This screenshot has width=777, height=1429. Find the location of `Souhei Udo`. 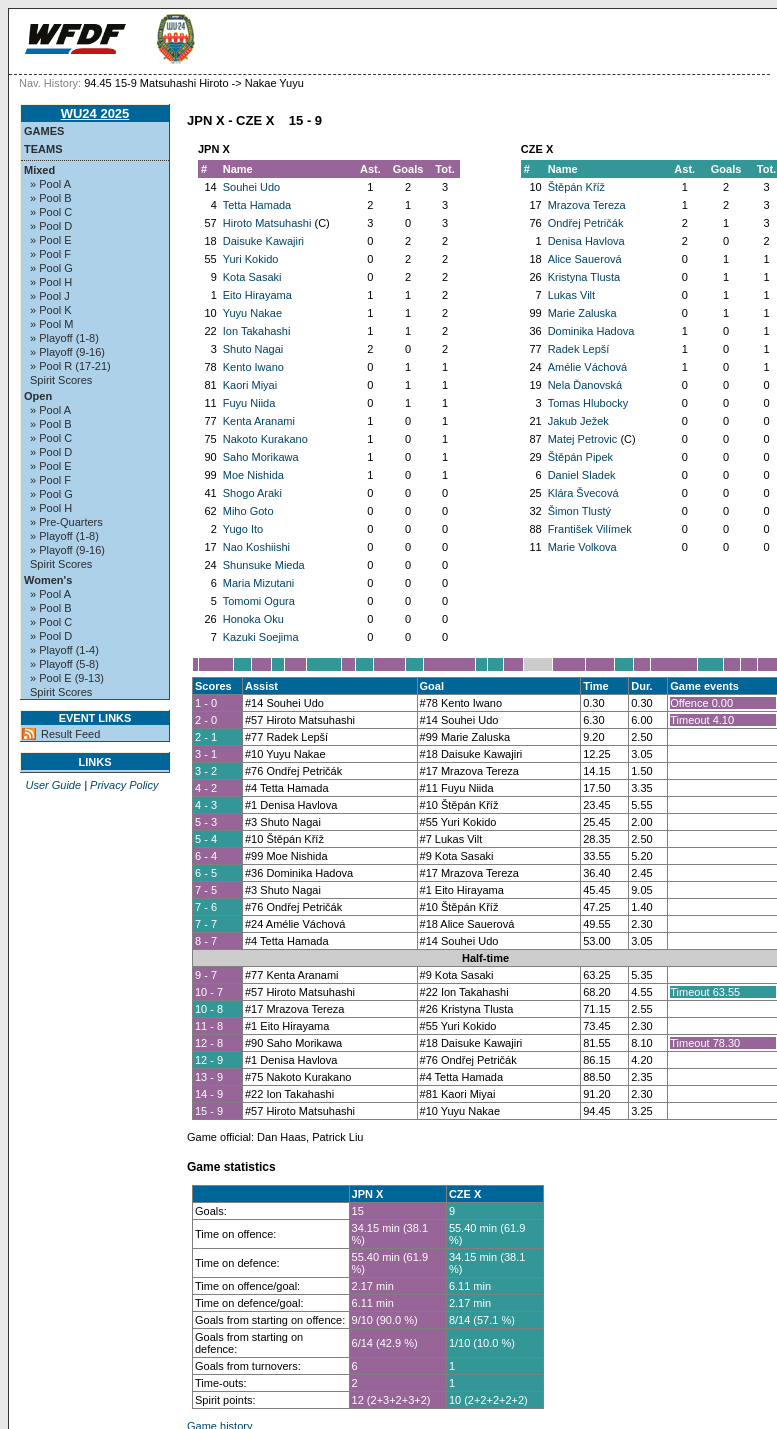

Souhei Udo is located at coordinates (252, 187).